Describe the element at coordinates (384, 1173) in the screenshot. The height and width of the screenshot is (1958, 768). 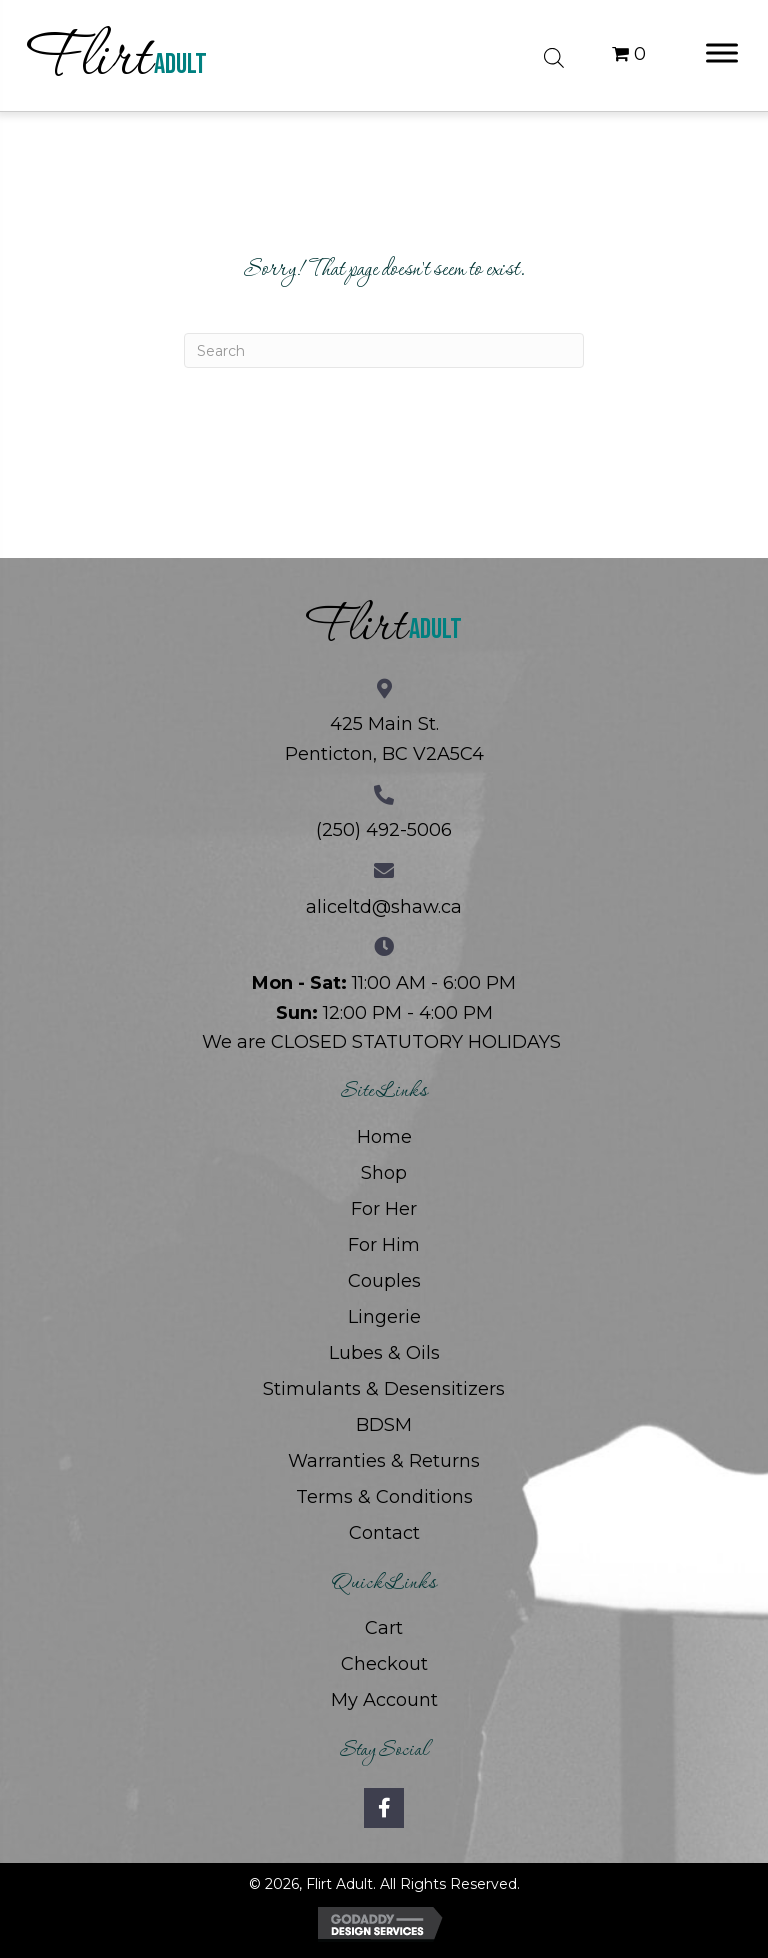
I see `Shop [menuitem]` at that location.